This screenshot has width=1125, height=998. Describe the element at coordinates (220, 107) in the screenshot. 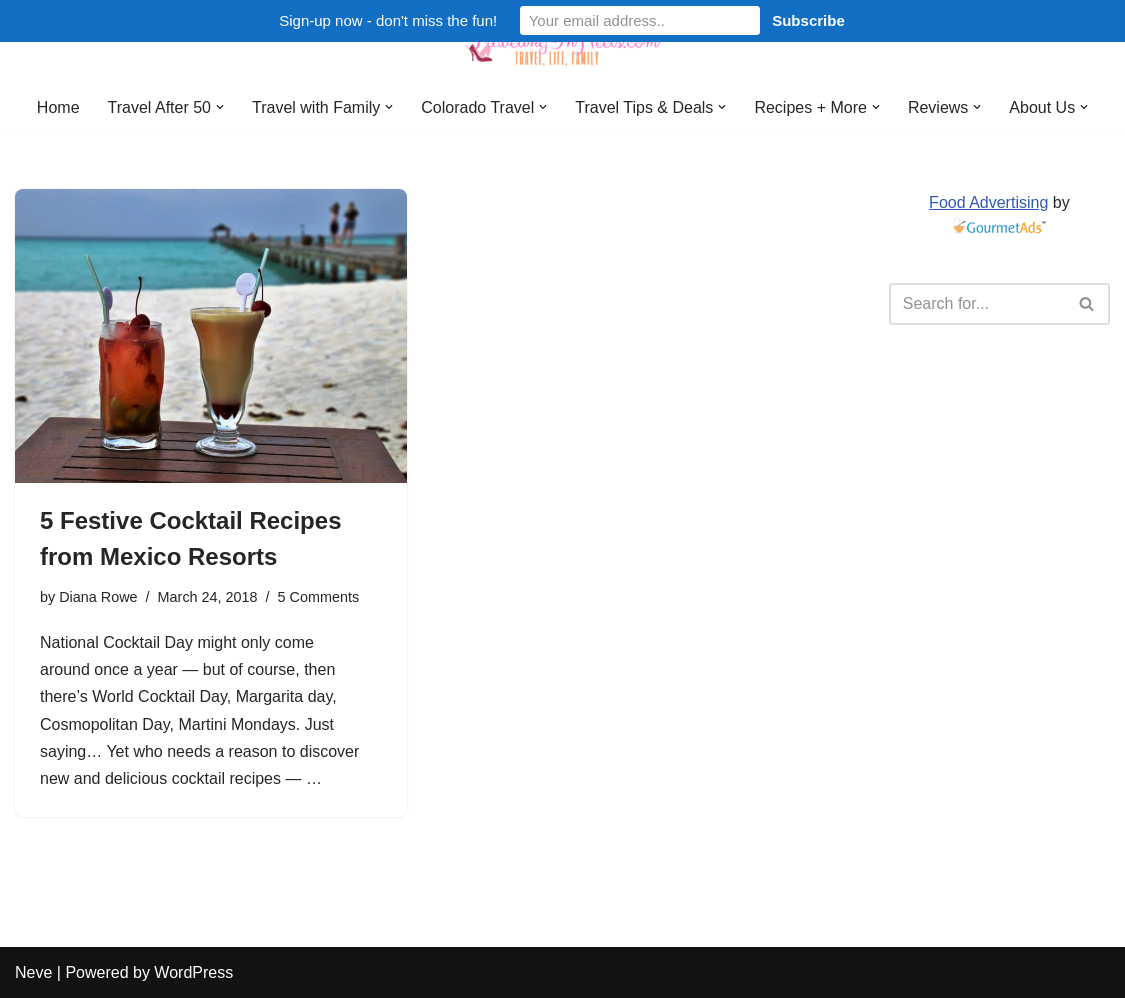

I see `[button]` at that location.